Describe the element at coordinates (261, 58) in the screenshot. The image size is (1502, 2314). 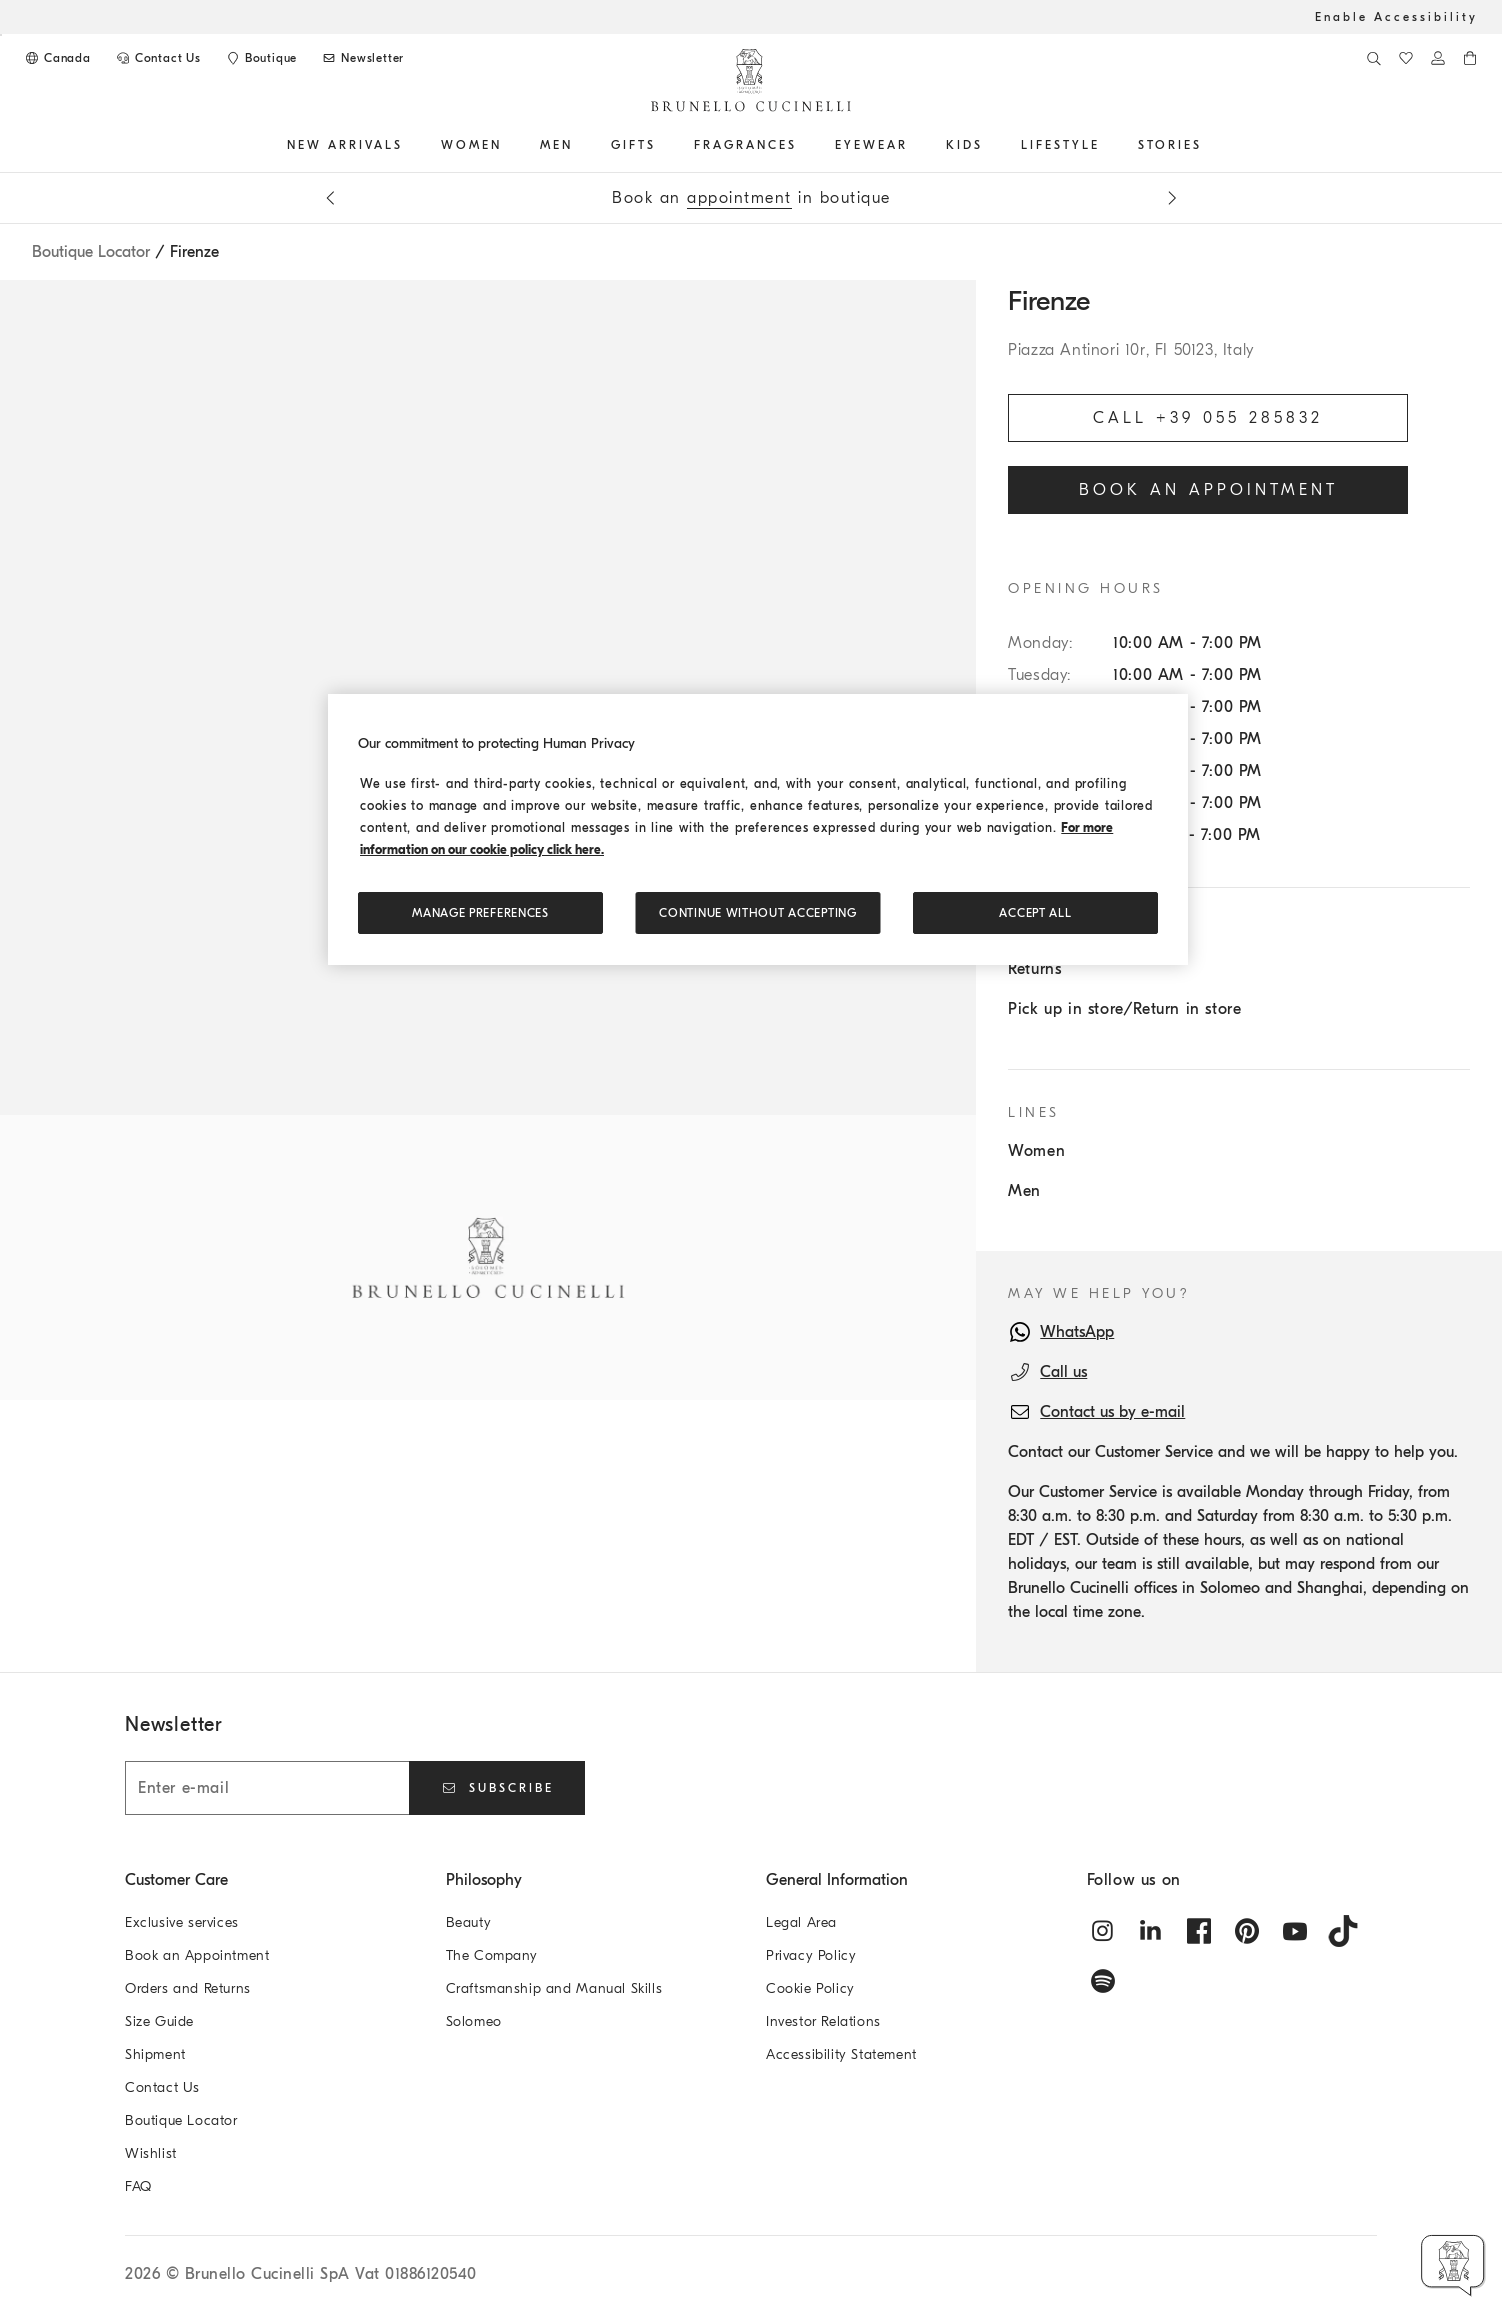
I see `[Boutique availability]` at that location.